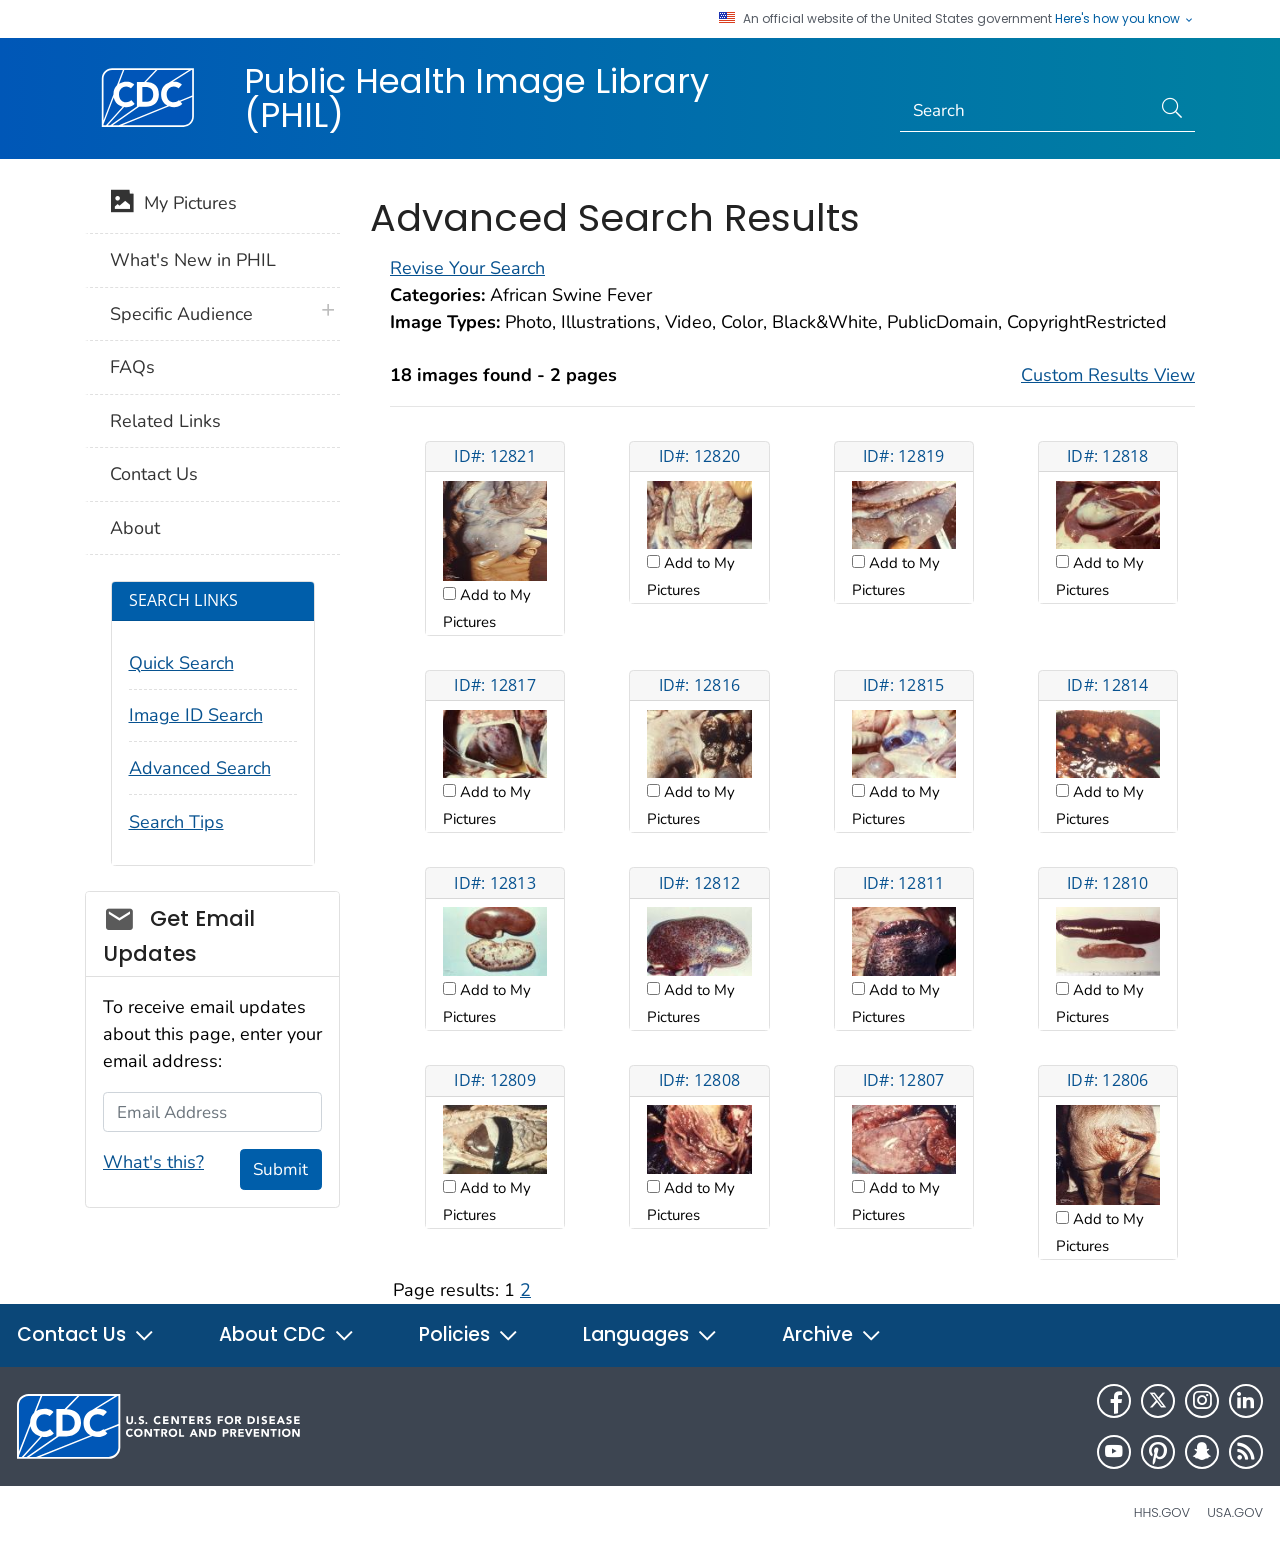 The image size is (1280, 1557). I want to click on Search Tips, so click(176, 822).